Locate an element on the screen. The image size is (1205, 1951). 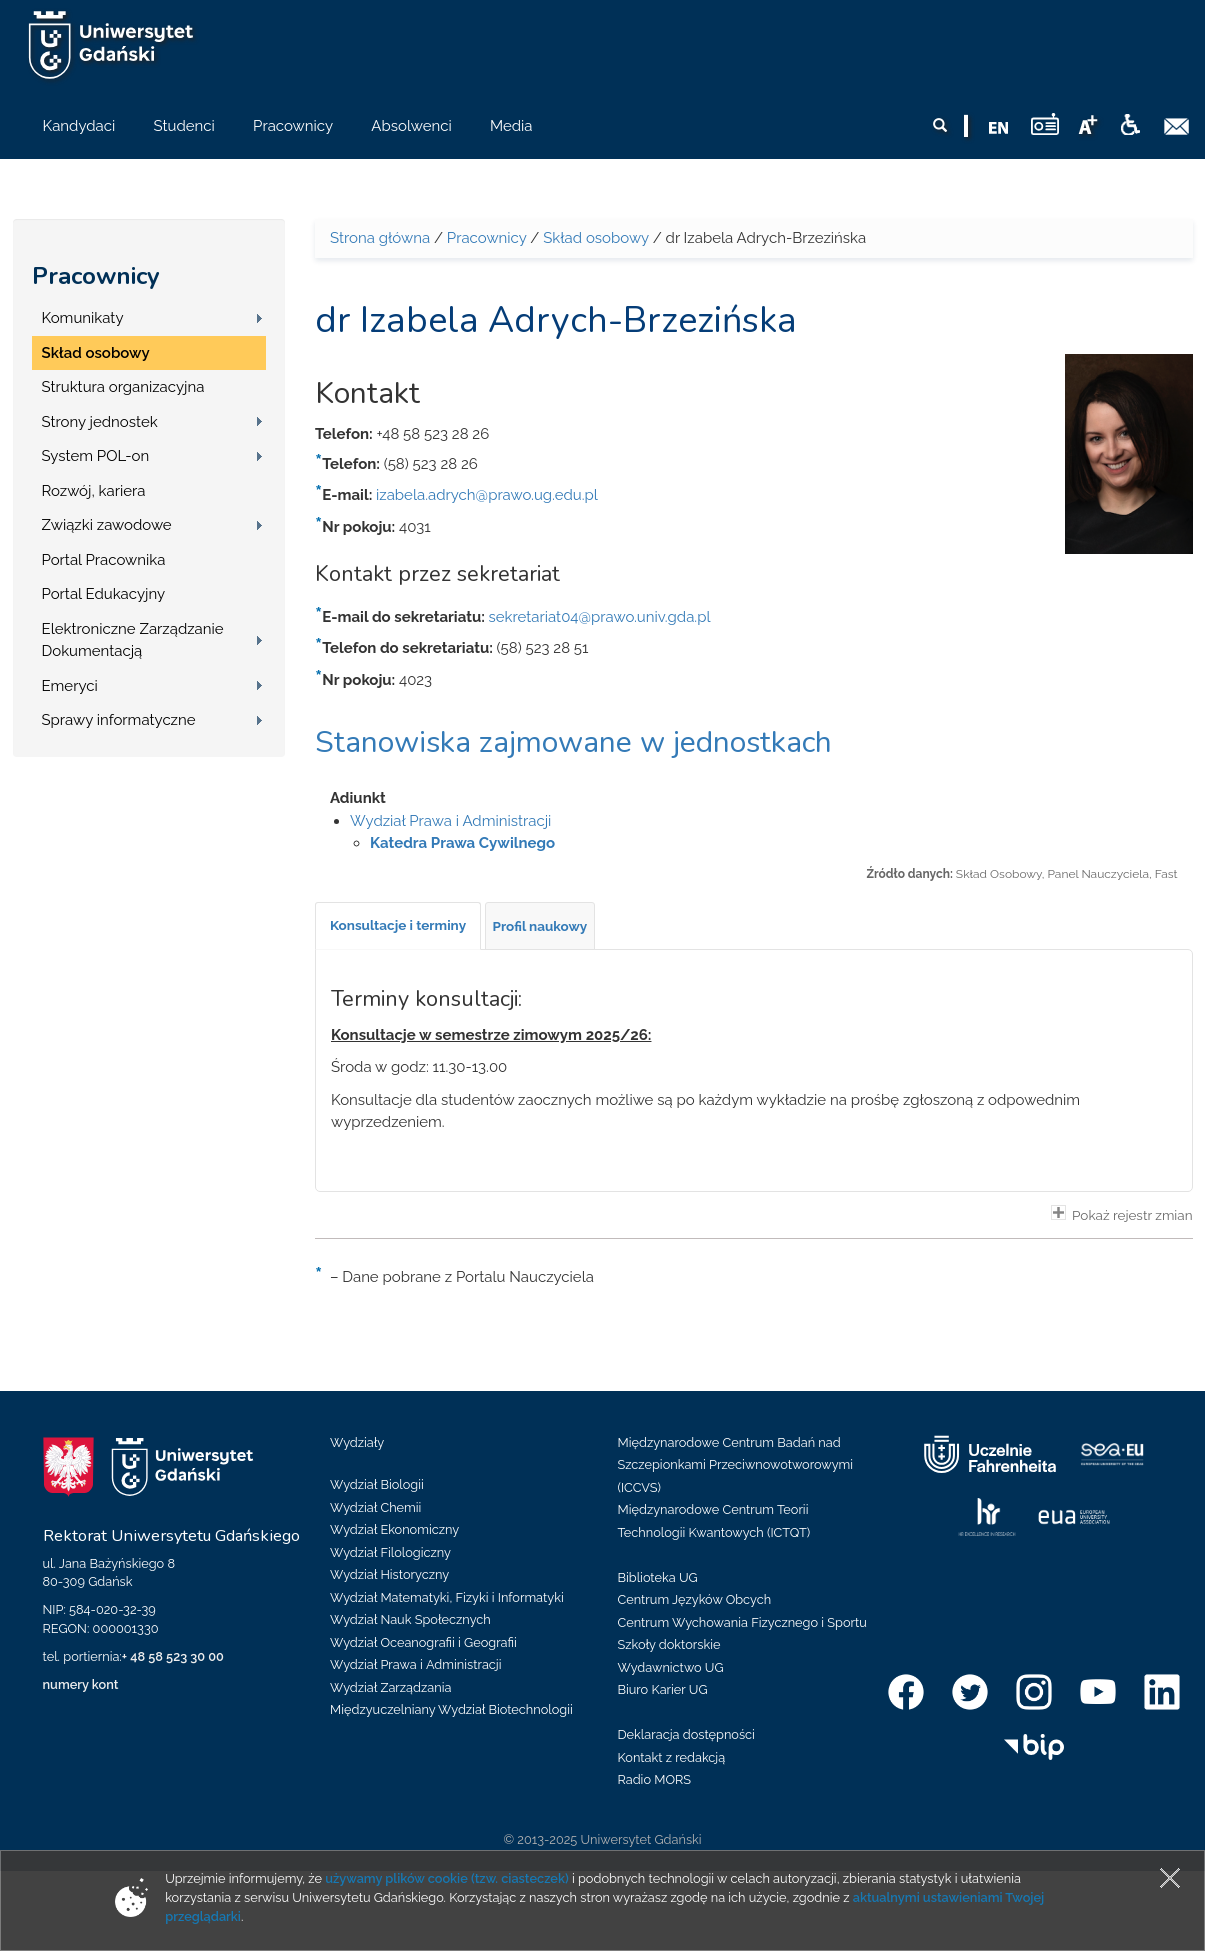
Wydział Ekonomiczny is located at coordinates (394, 1529).